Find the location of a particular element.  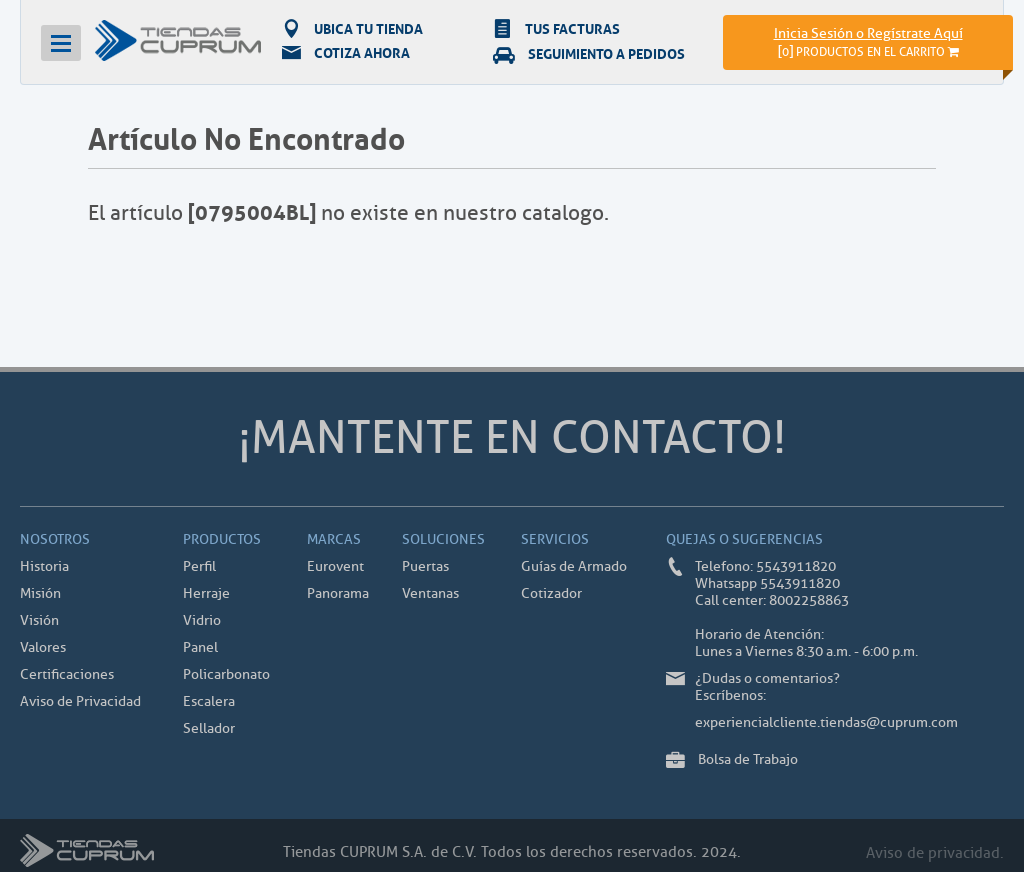

Vidrio is located at coordinates (202, 620).